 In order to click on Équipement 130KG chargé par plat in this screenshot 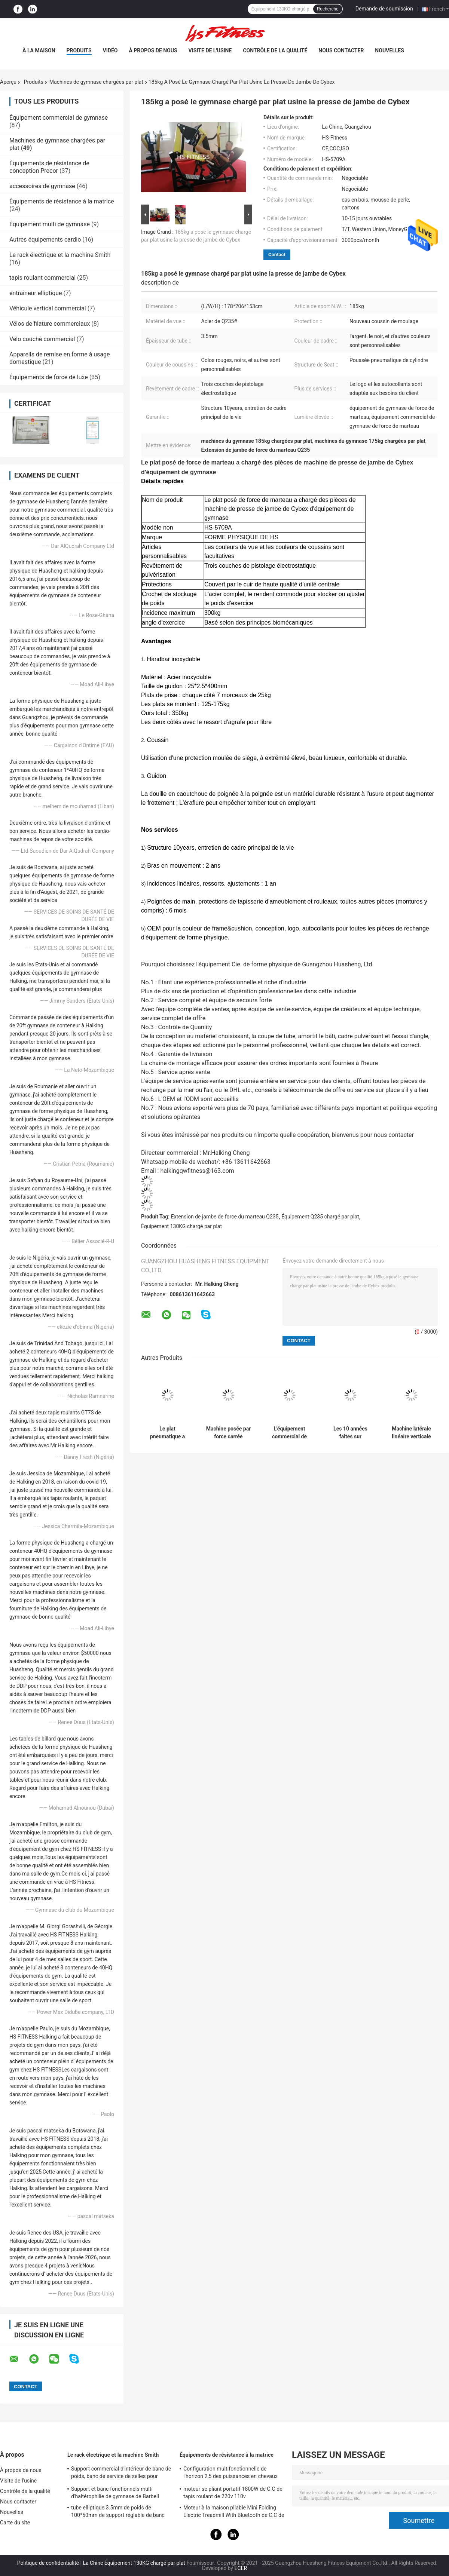, I will do `click(181, 1226)`.